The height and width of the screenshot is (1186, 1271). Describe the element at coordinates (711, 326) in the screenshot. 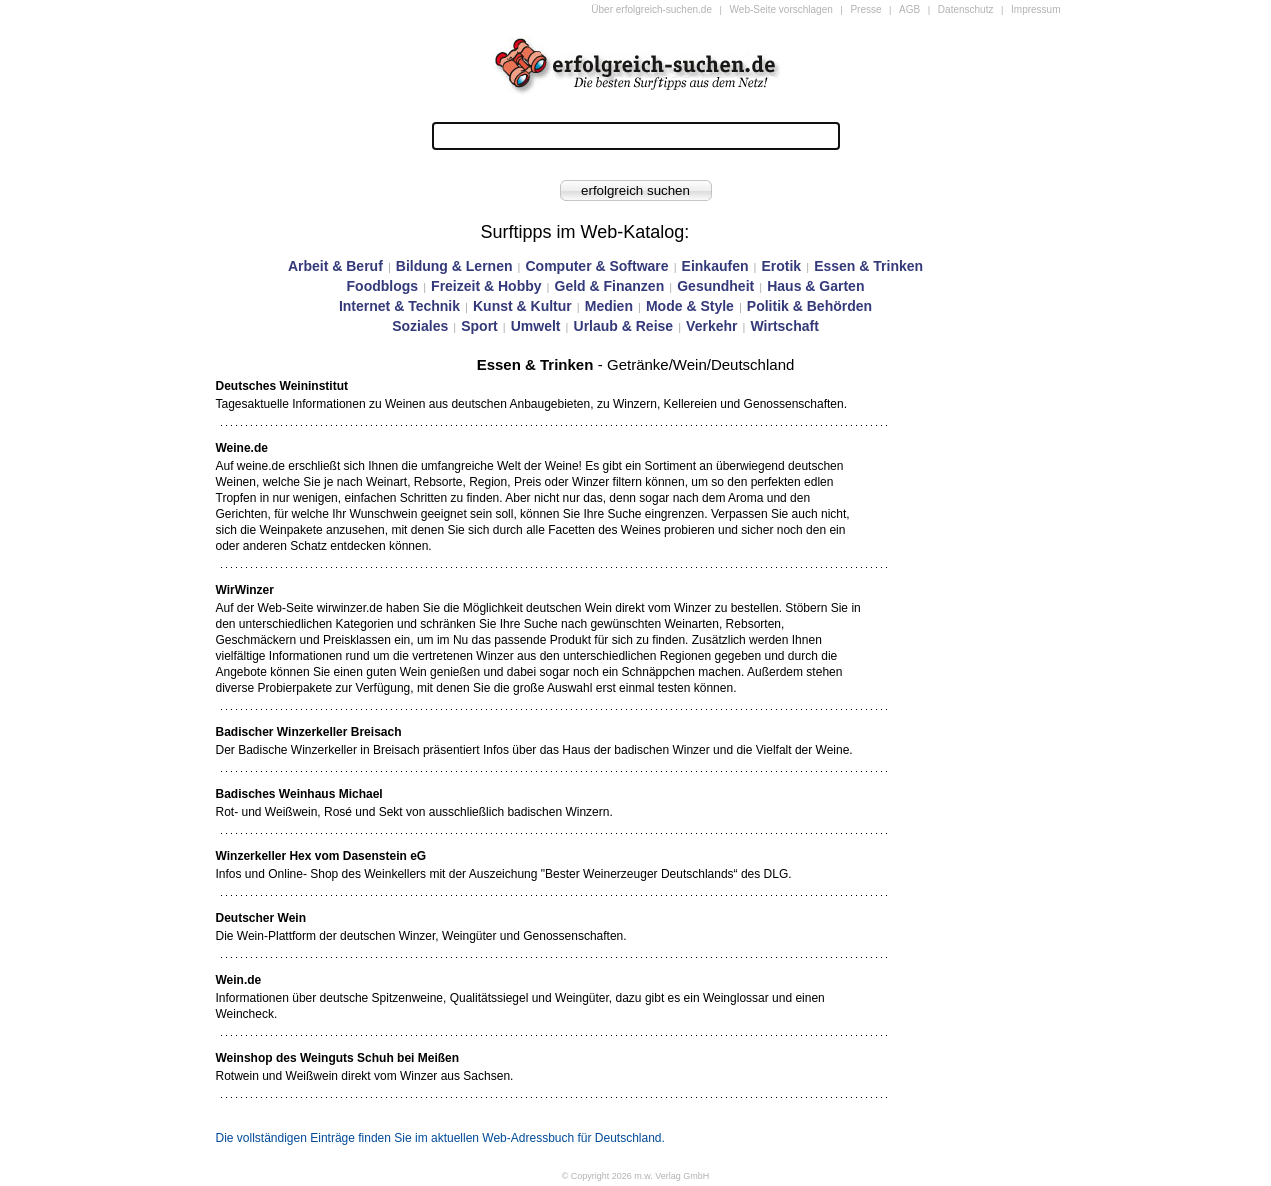

I see `Verkehr` at that location.